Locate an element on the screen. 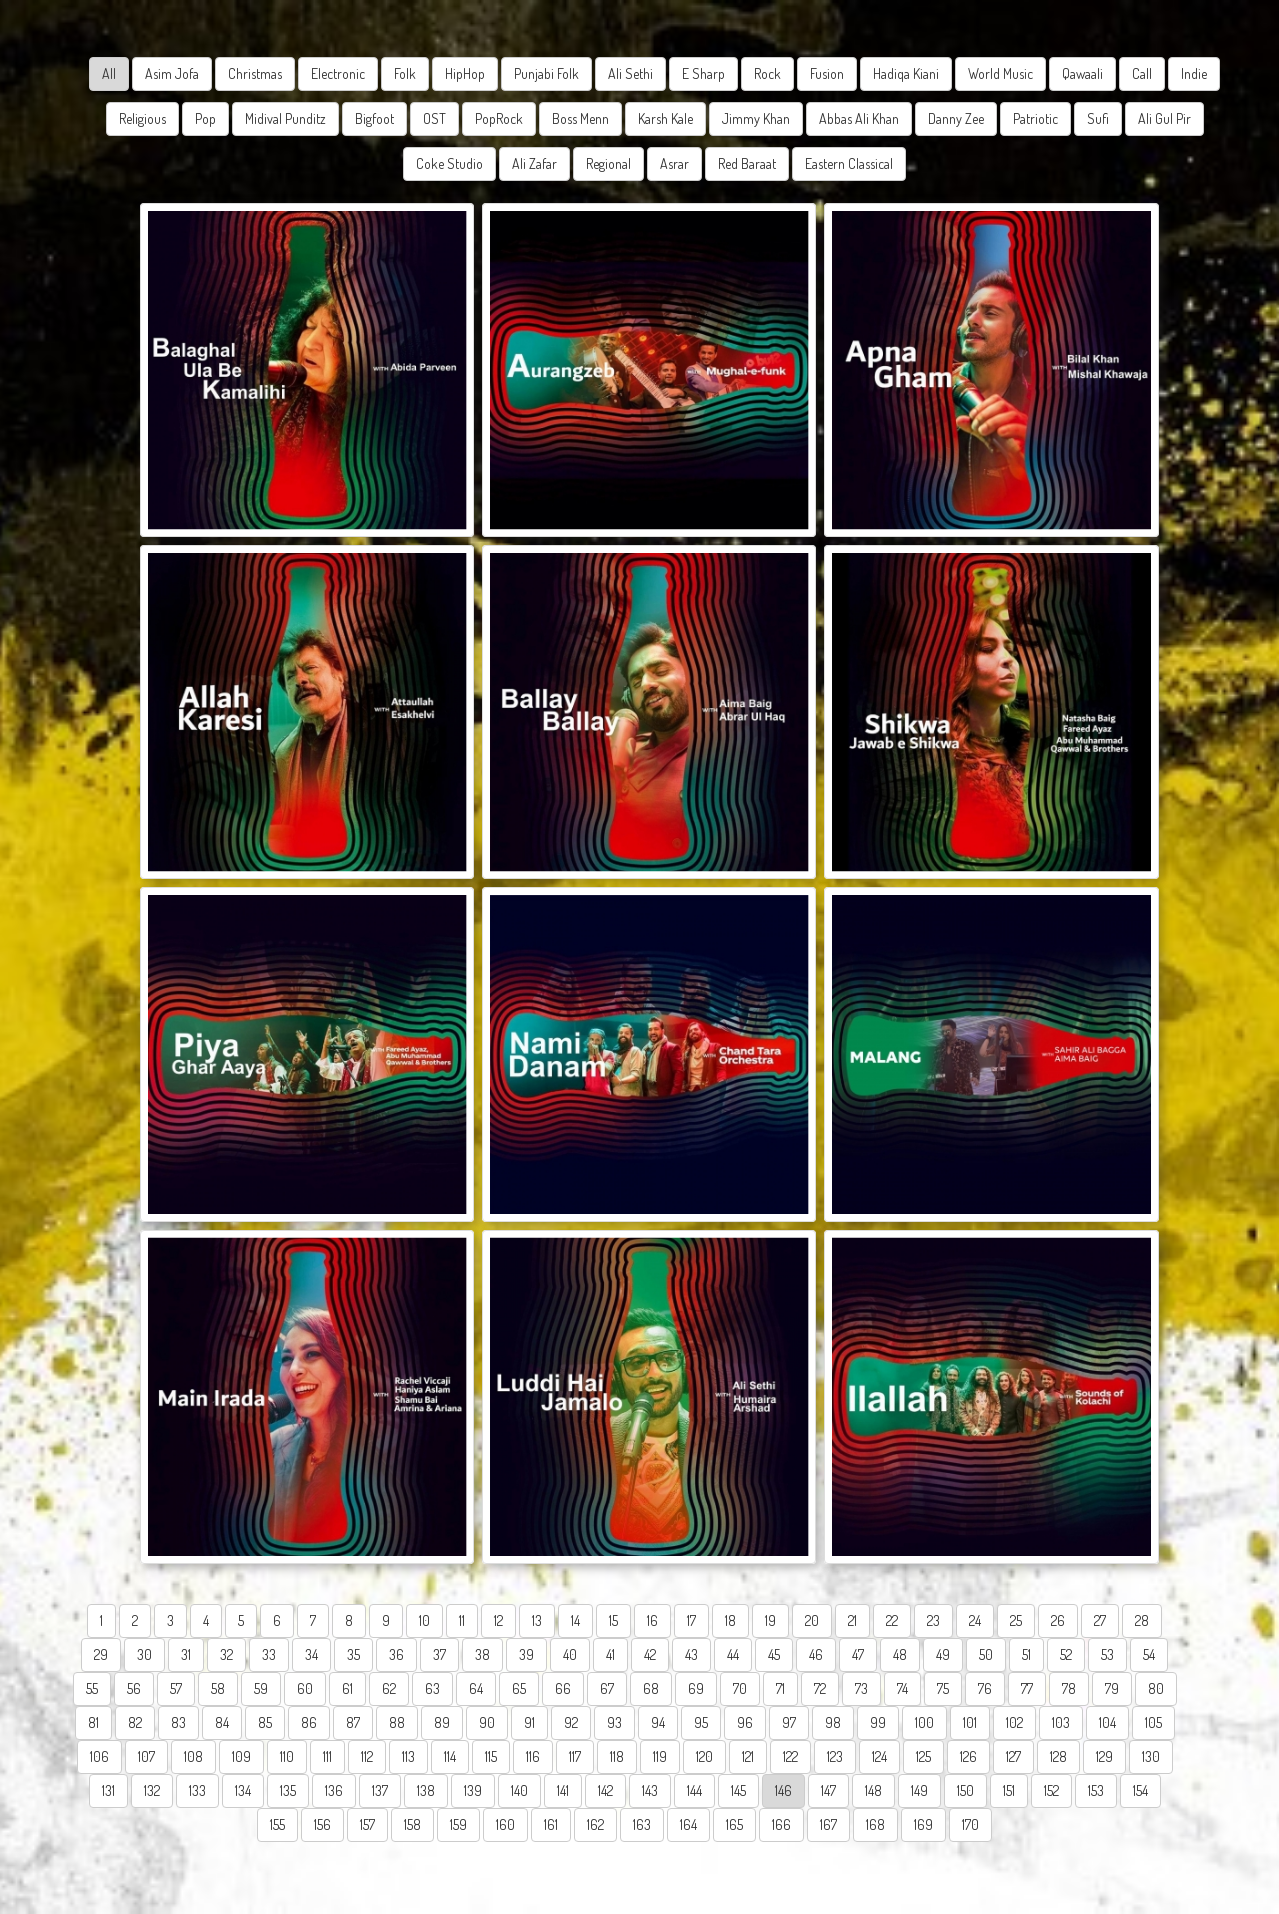 The image size is (1279, 1914). 145 is located at coordinates (738, 1790).